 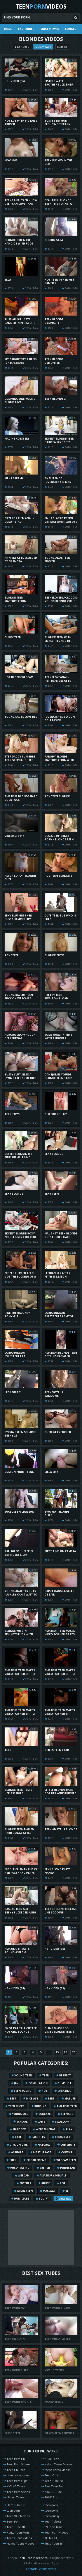 What do you see at coordinates (18, 2543) in the screenshot?
I see `Naked Teens Videos` at bounding box center [18, 2543].